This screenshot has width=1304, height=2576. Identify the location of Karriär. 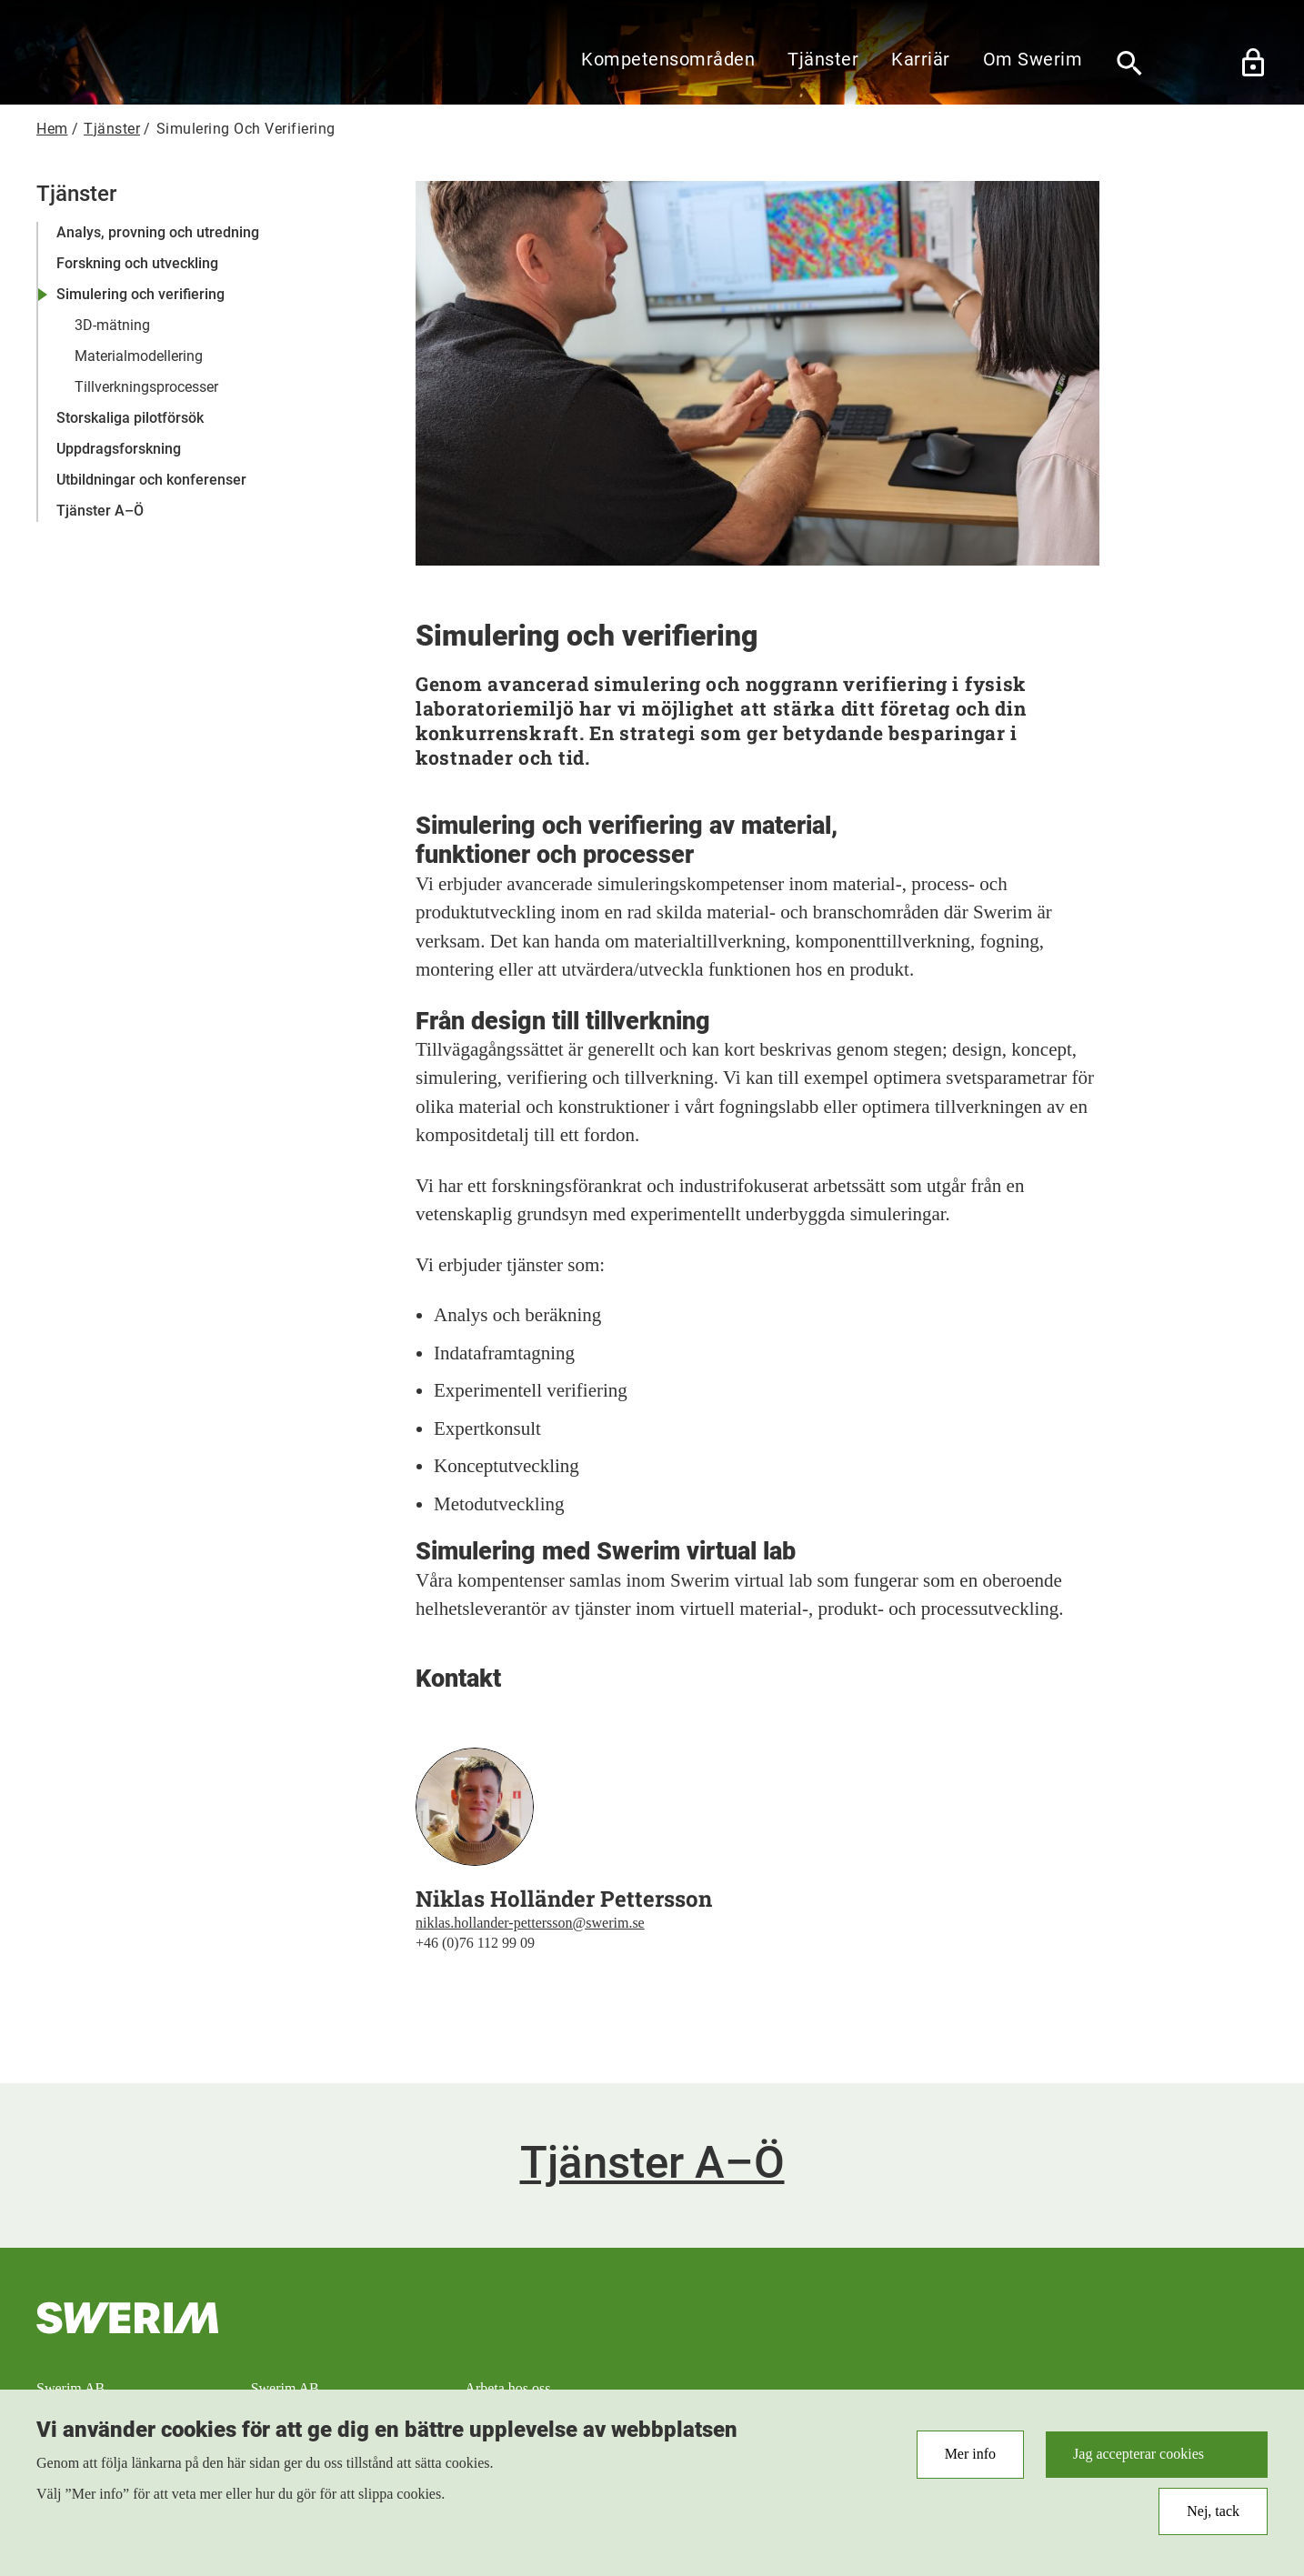
(920, 59).